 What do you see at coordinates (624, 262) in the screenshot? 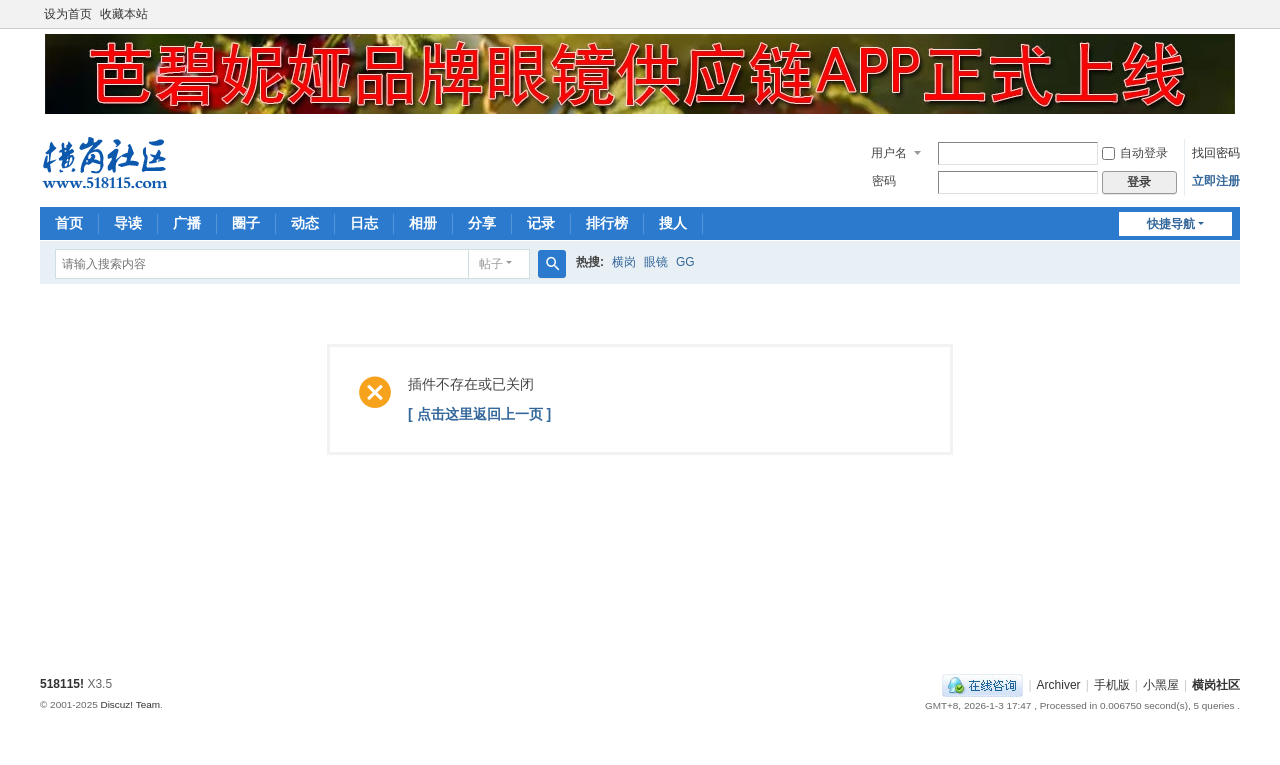
I see `横岗` at bounding box center [624, 262].